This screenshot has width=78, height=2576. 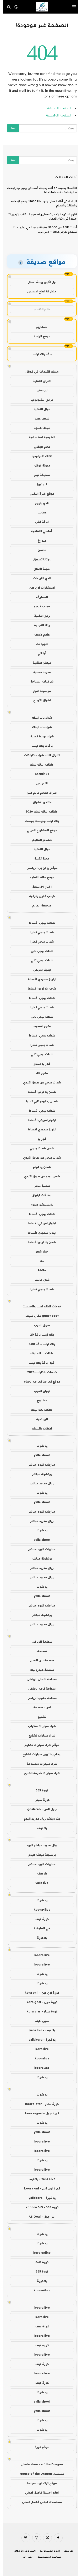 What do you see at coordinates (39, 1919) in the screenshot?
I see `كورة لايف` at bounding box center [39, 1919].